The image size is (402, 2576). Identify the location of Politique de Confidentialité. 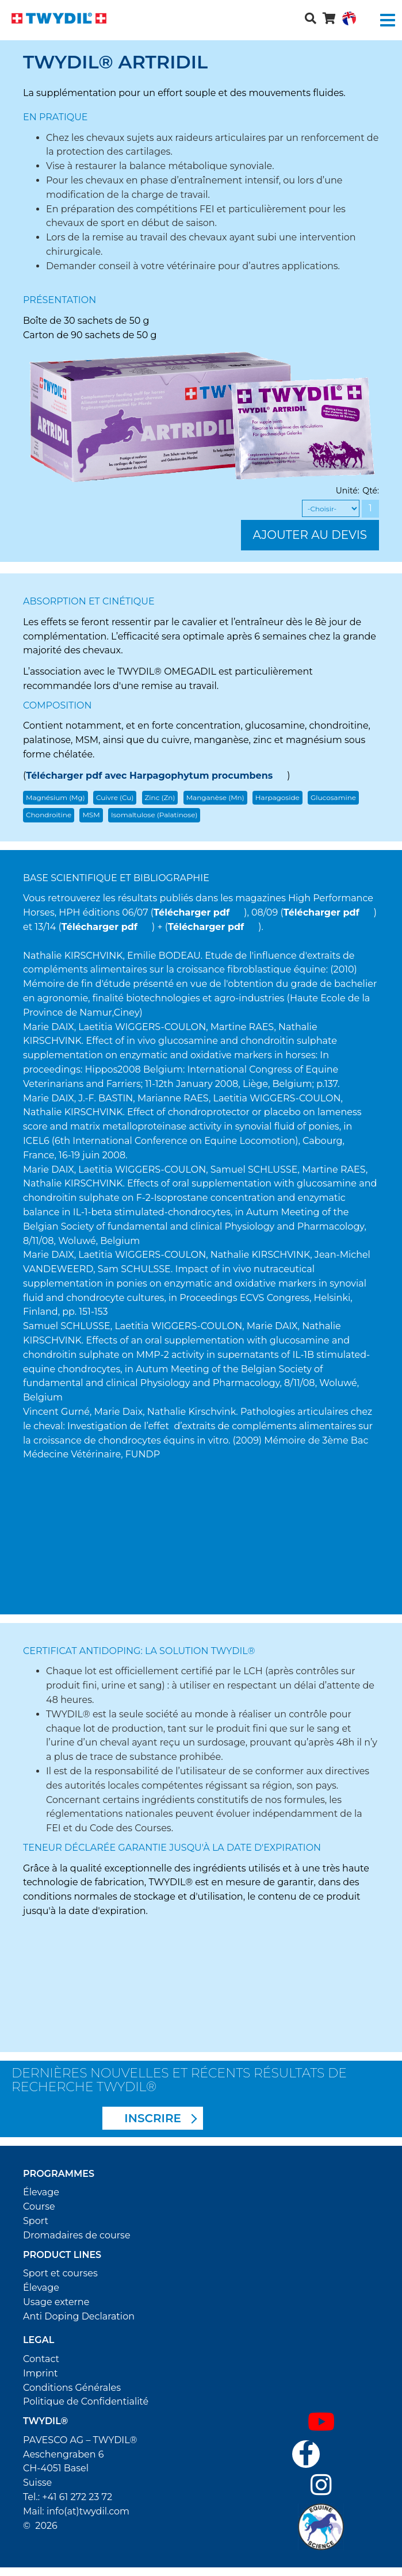
(85, 2401).